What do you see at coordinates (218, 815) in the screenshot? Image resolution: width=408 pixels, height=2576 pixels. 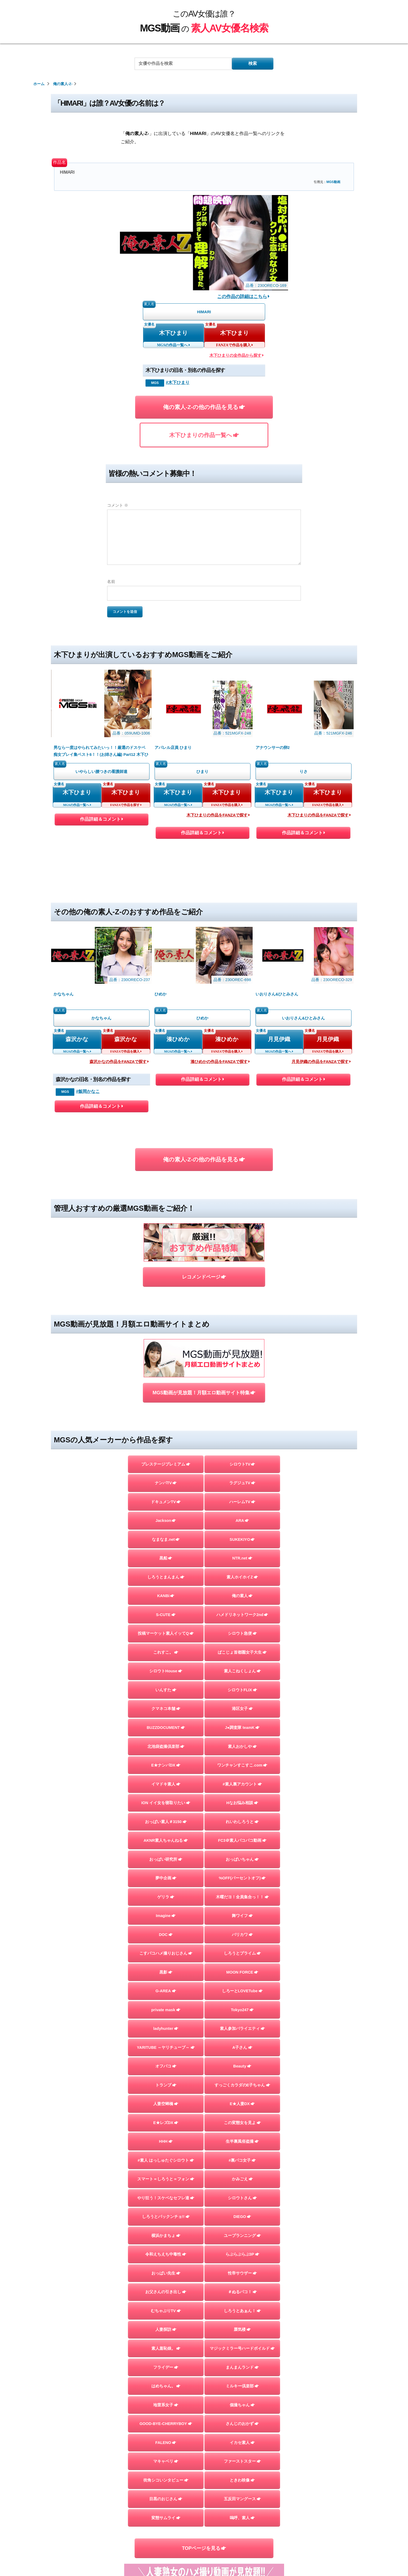 I see `木下ひまりの作品をFANZAで探す` at bounding box center [218, 815].